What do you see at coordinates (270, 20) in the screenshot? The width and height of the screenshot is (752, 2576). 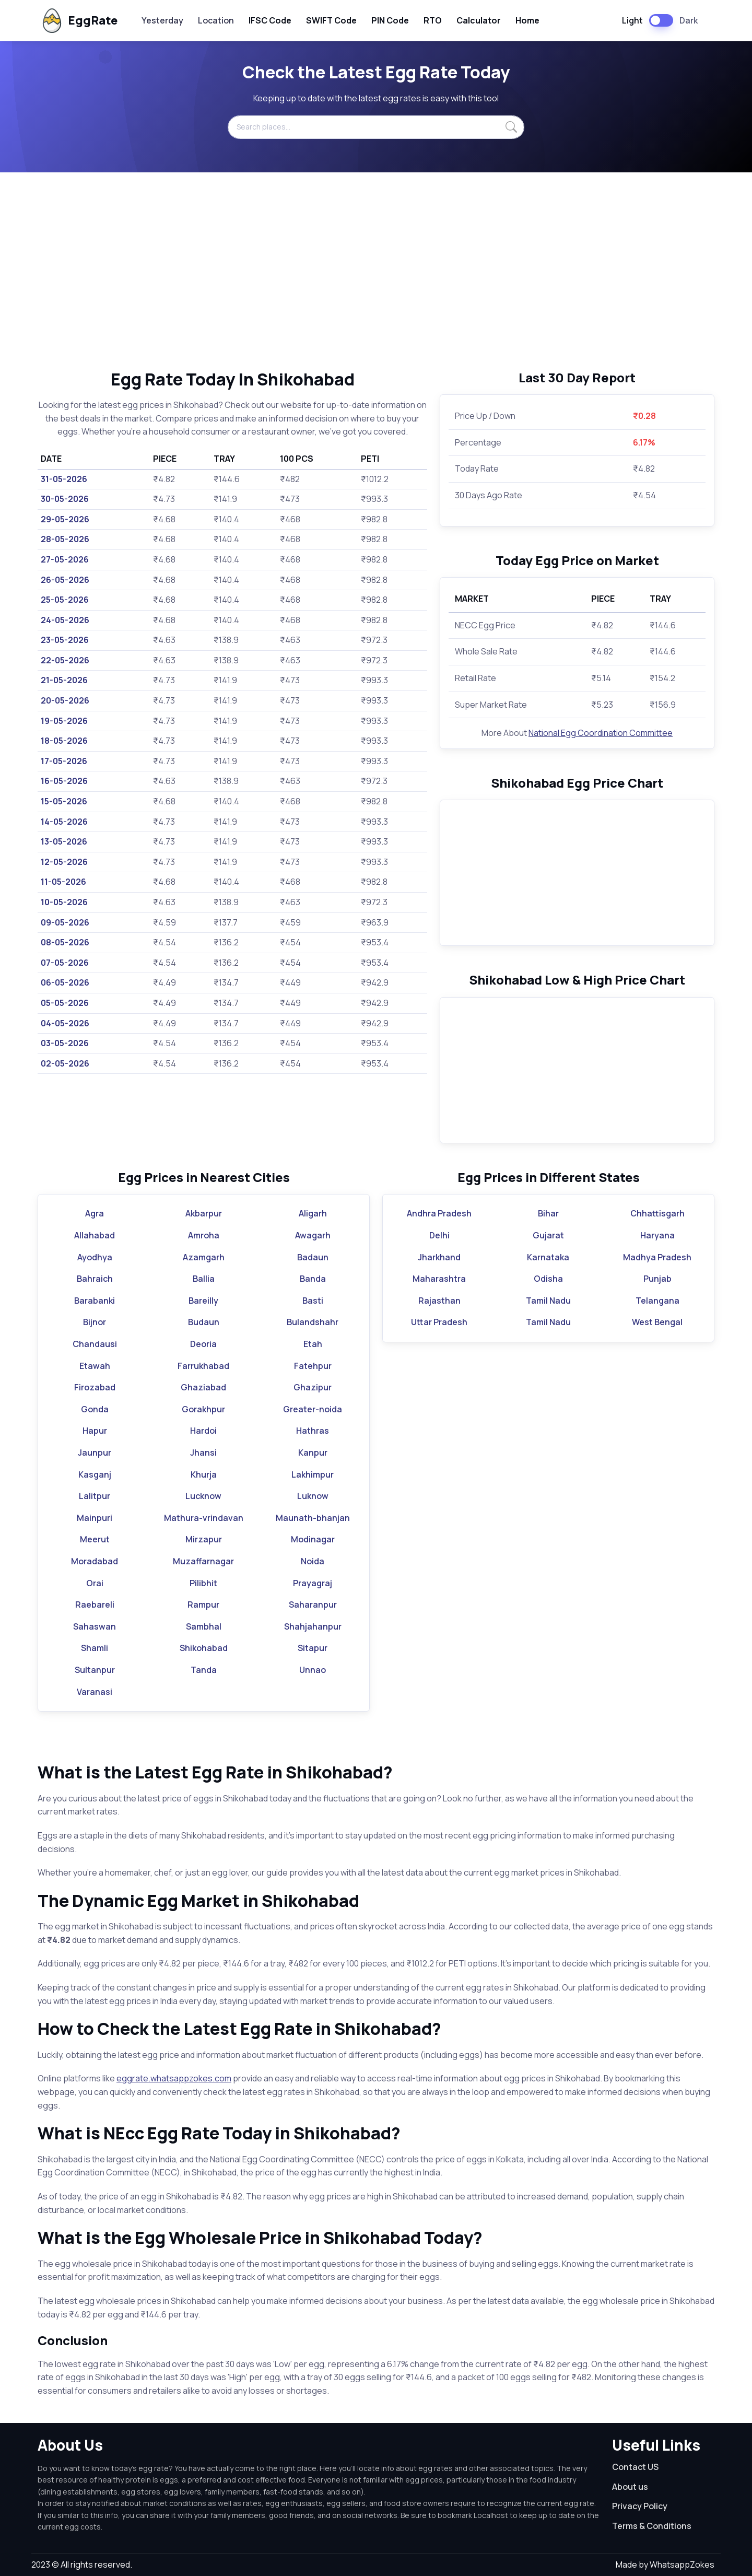 I see `IFSC Code` at bounding box center [270, 20].